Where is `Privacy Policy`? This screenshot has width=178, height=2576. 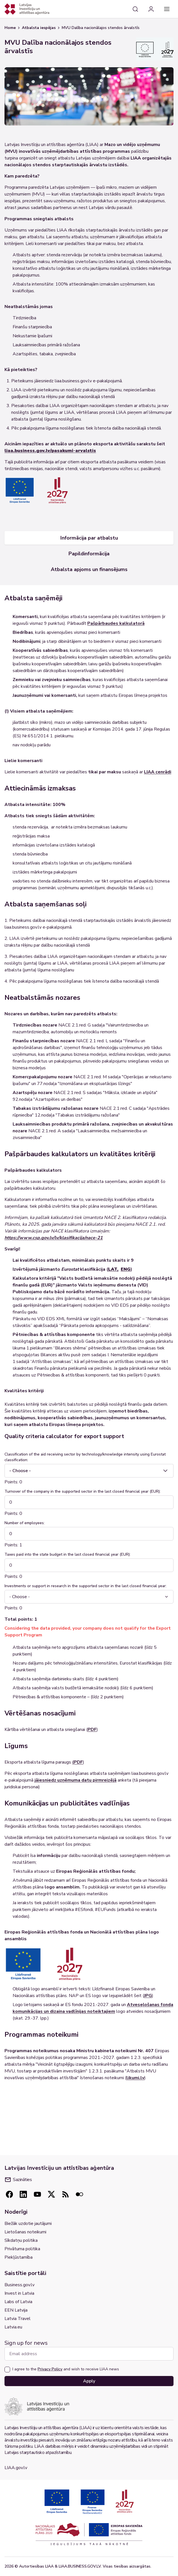
Privacy Policy is located at coordinates (50, 2369).